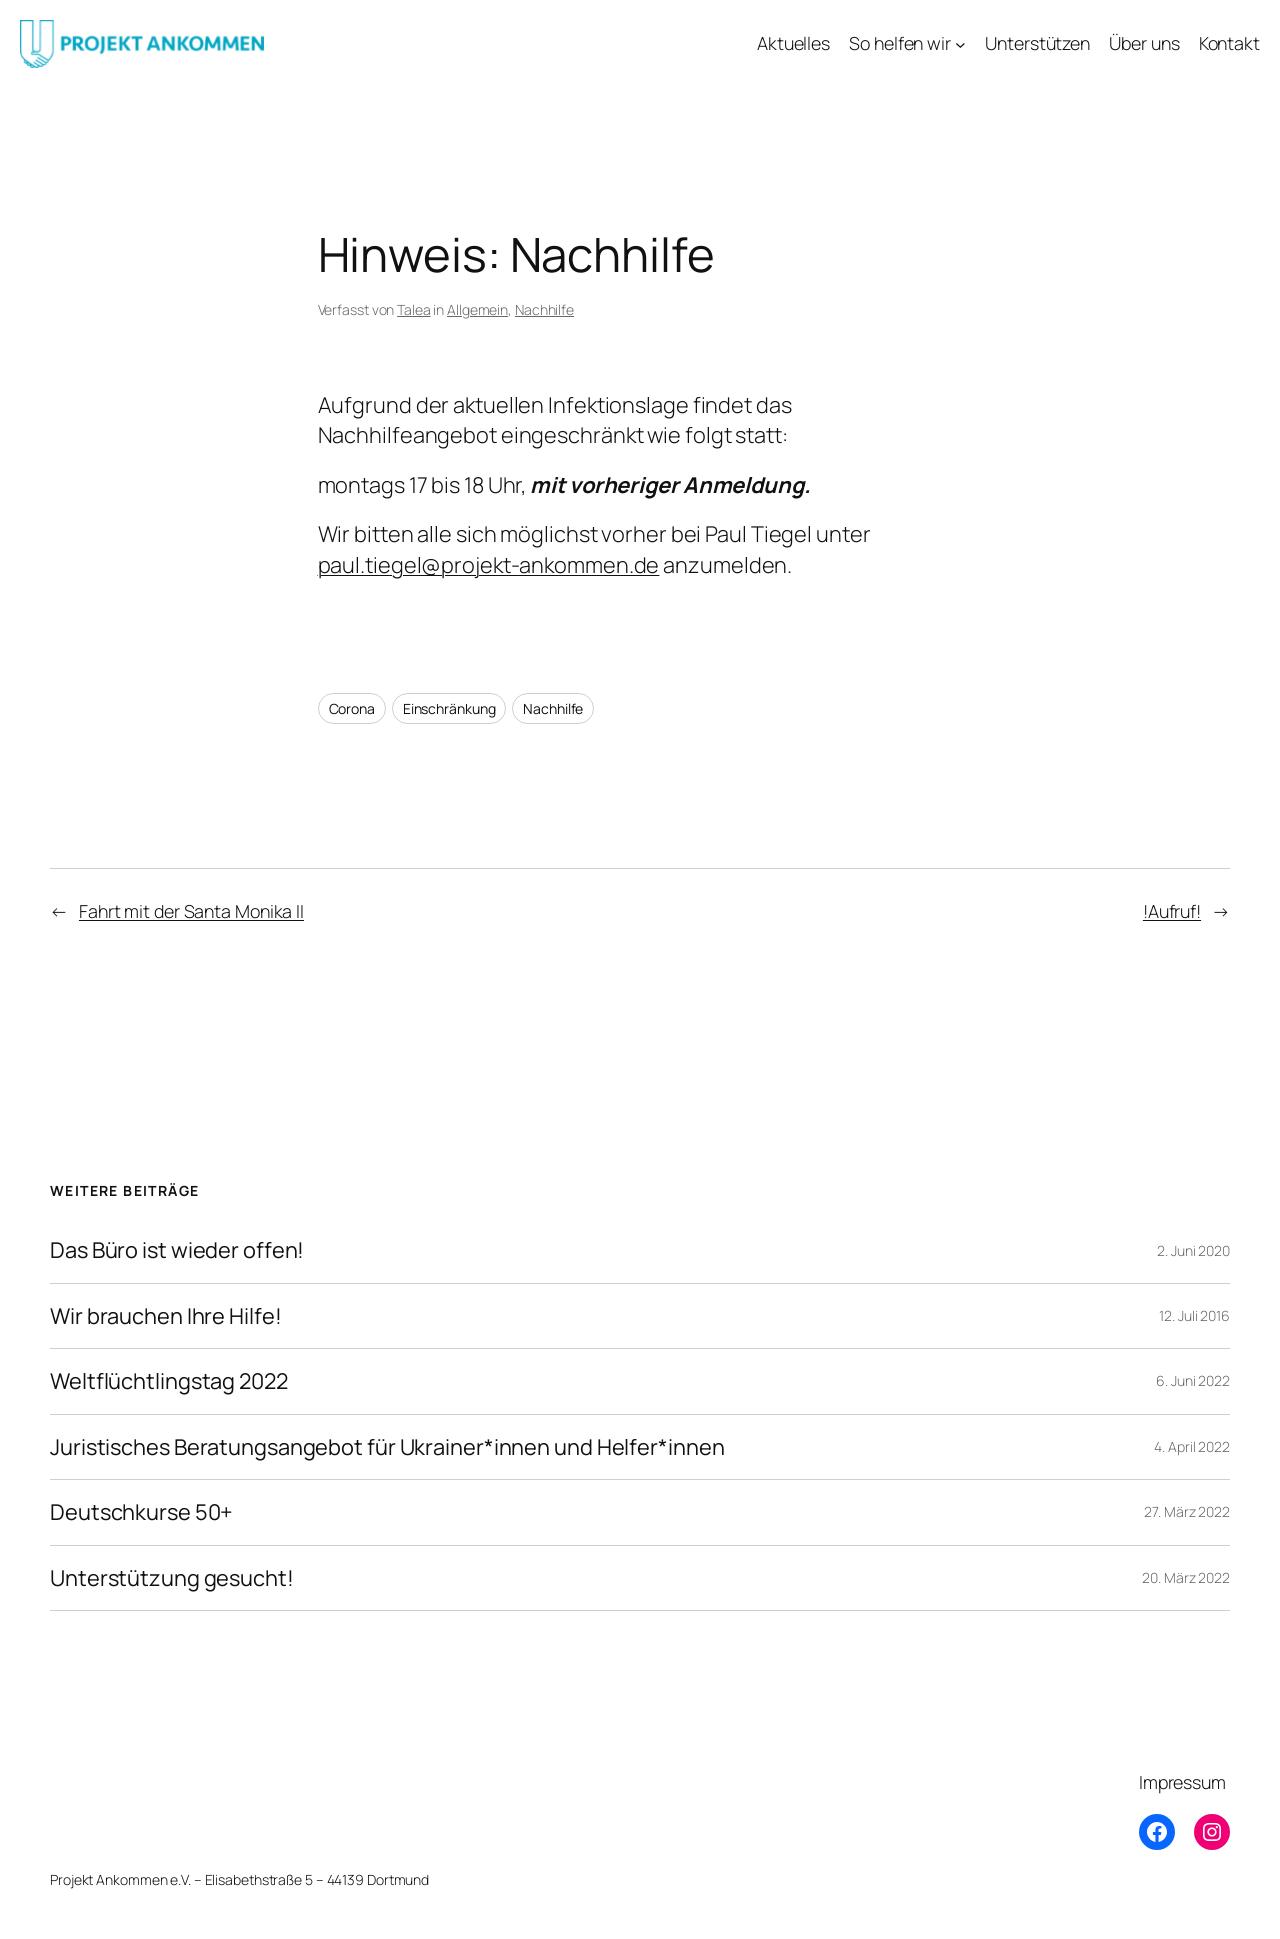 Image resolution: width=1280 pixels, height=1939 pixels. What do you see at coordinates (172, 1578) in the screenshot?
I see `Unterstützung gesucht!` at bounding box center [172, 1578].